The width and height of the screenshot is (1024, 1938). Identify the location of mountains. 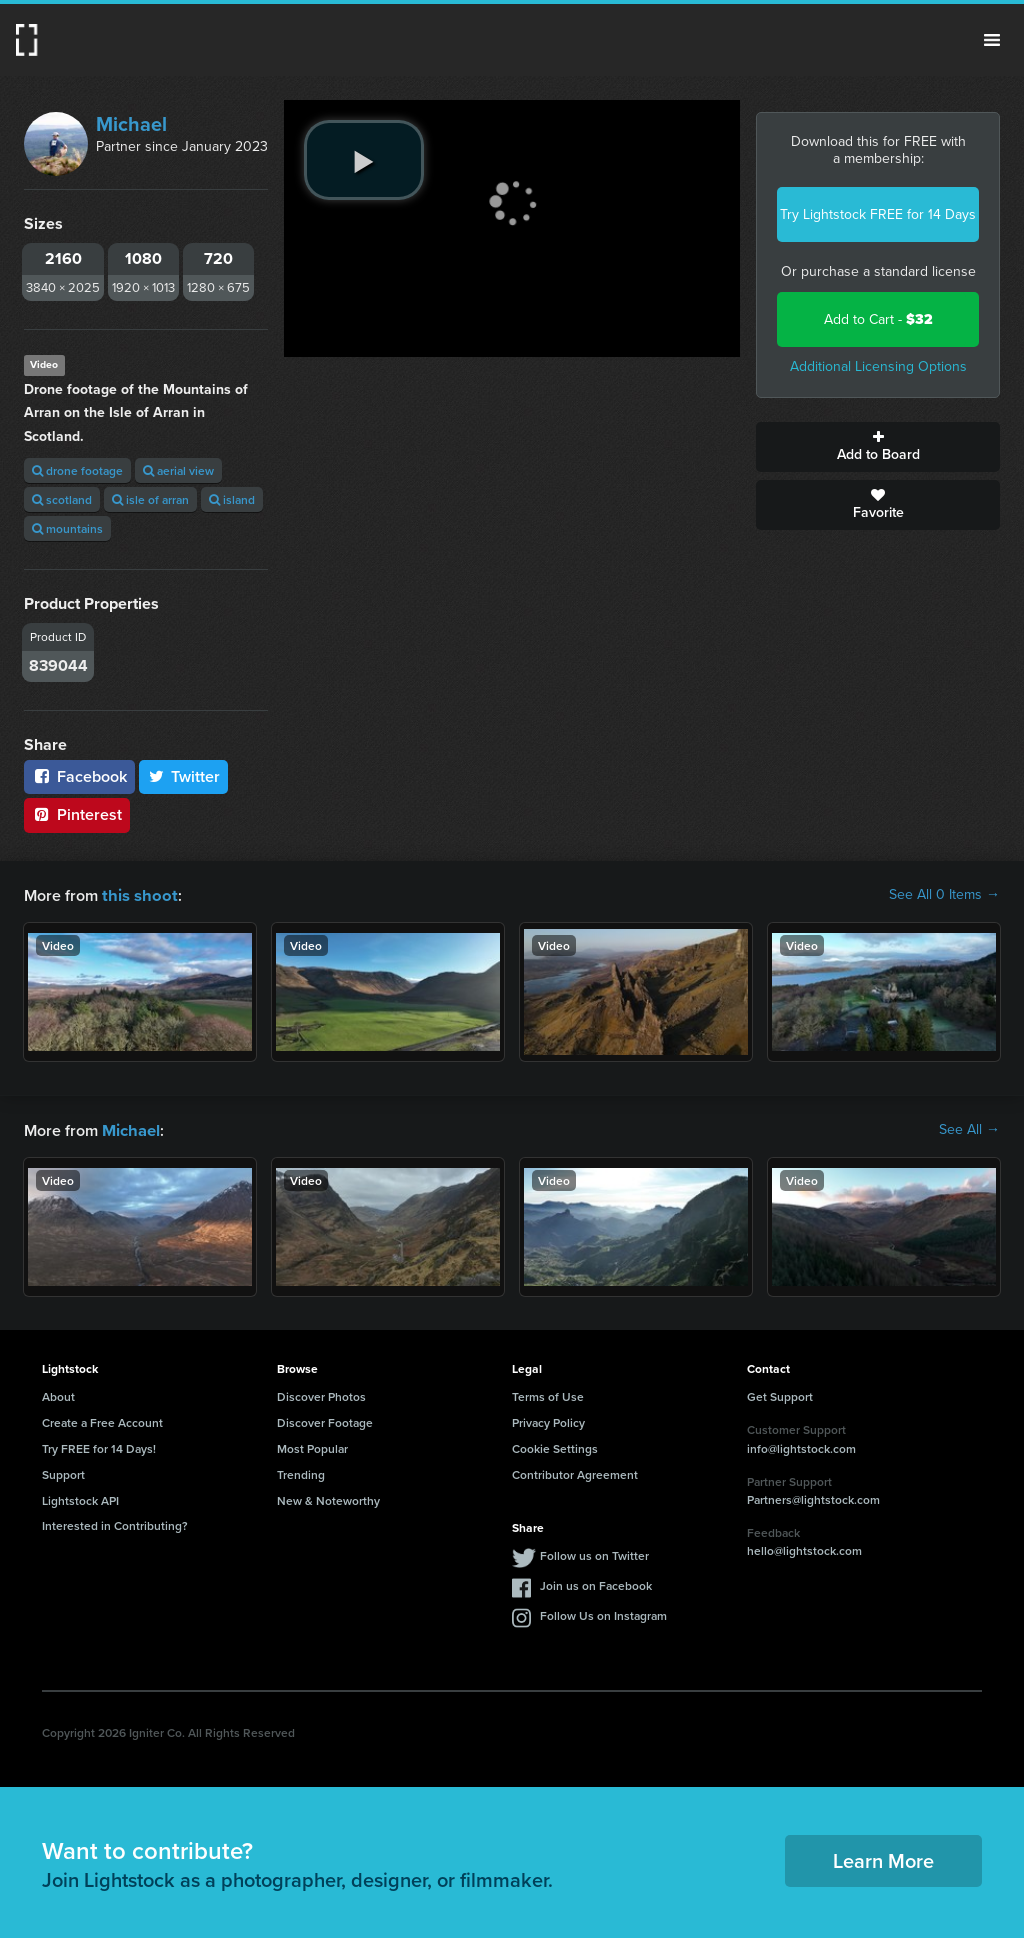
(67, 528).